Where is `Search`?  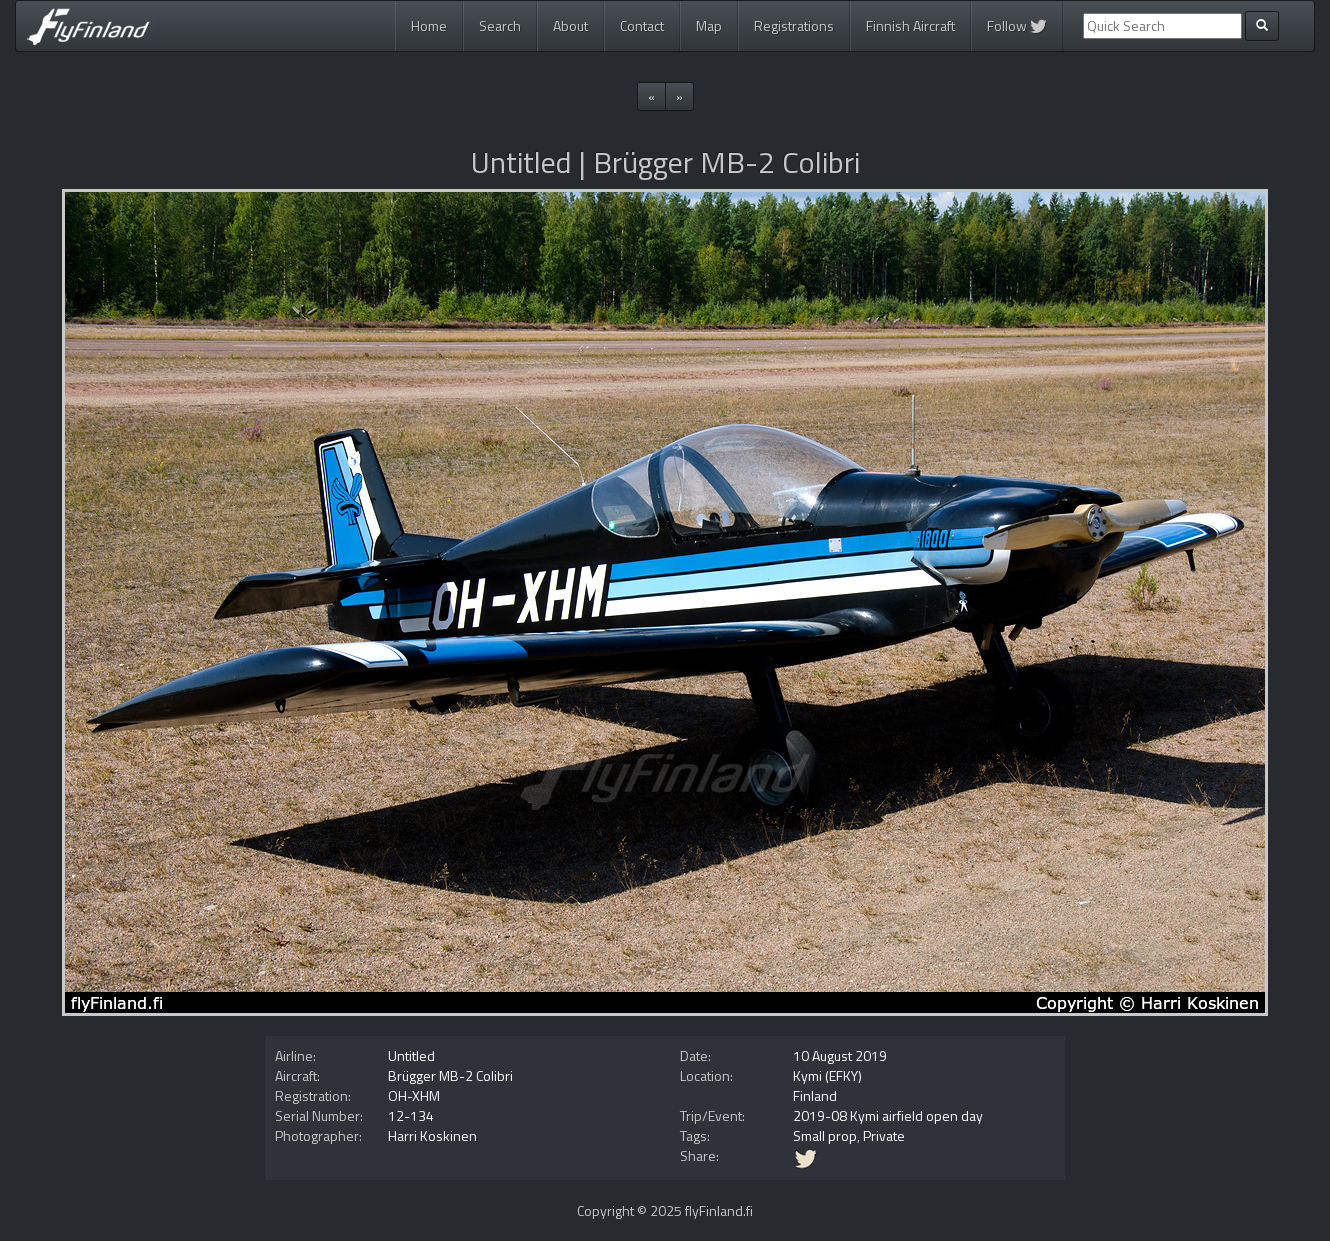
Search is located at coordinates (500, 25).